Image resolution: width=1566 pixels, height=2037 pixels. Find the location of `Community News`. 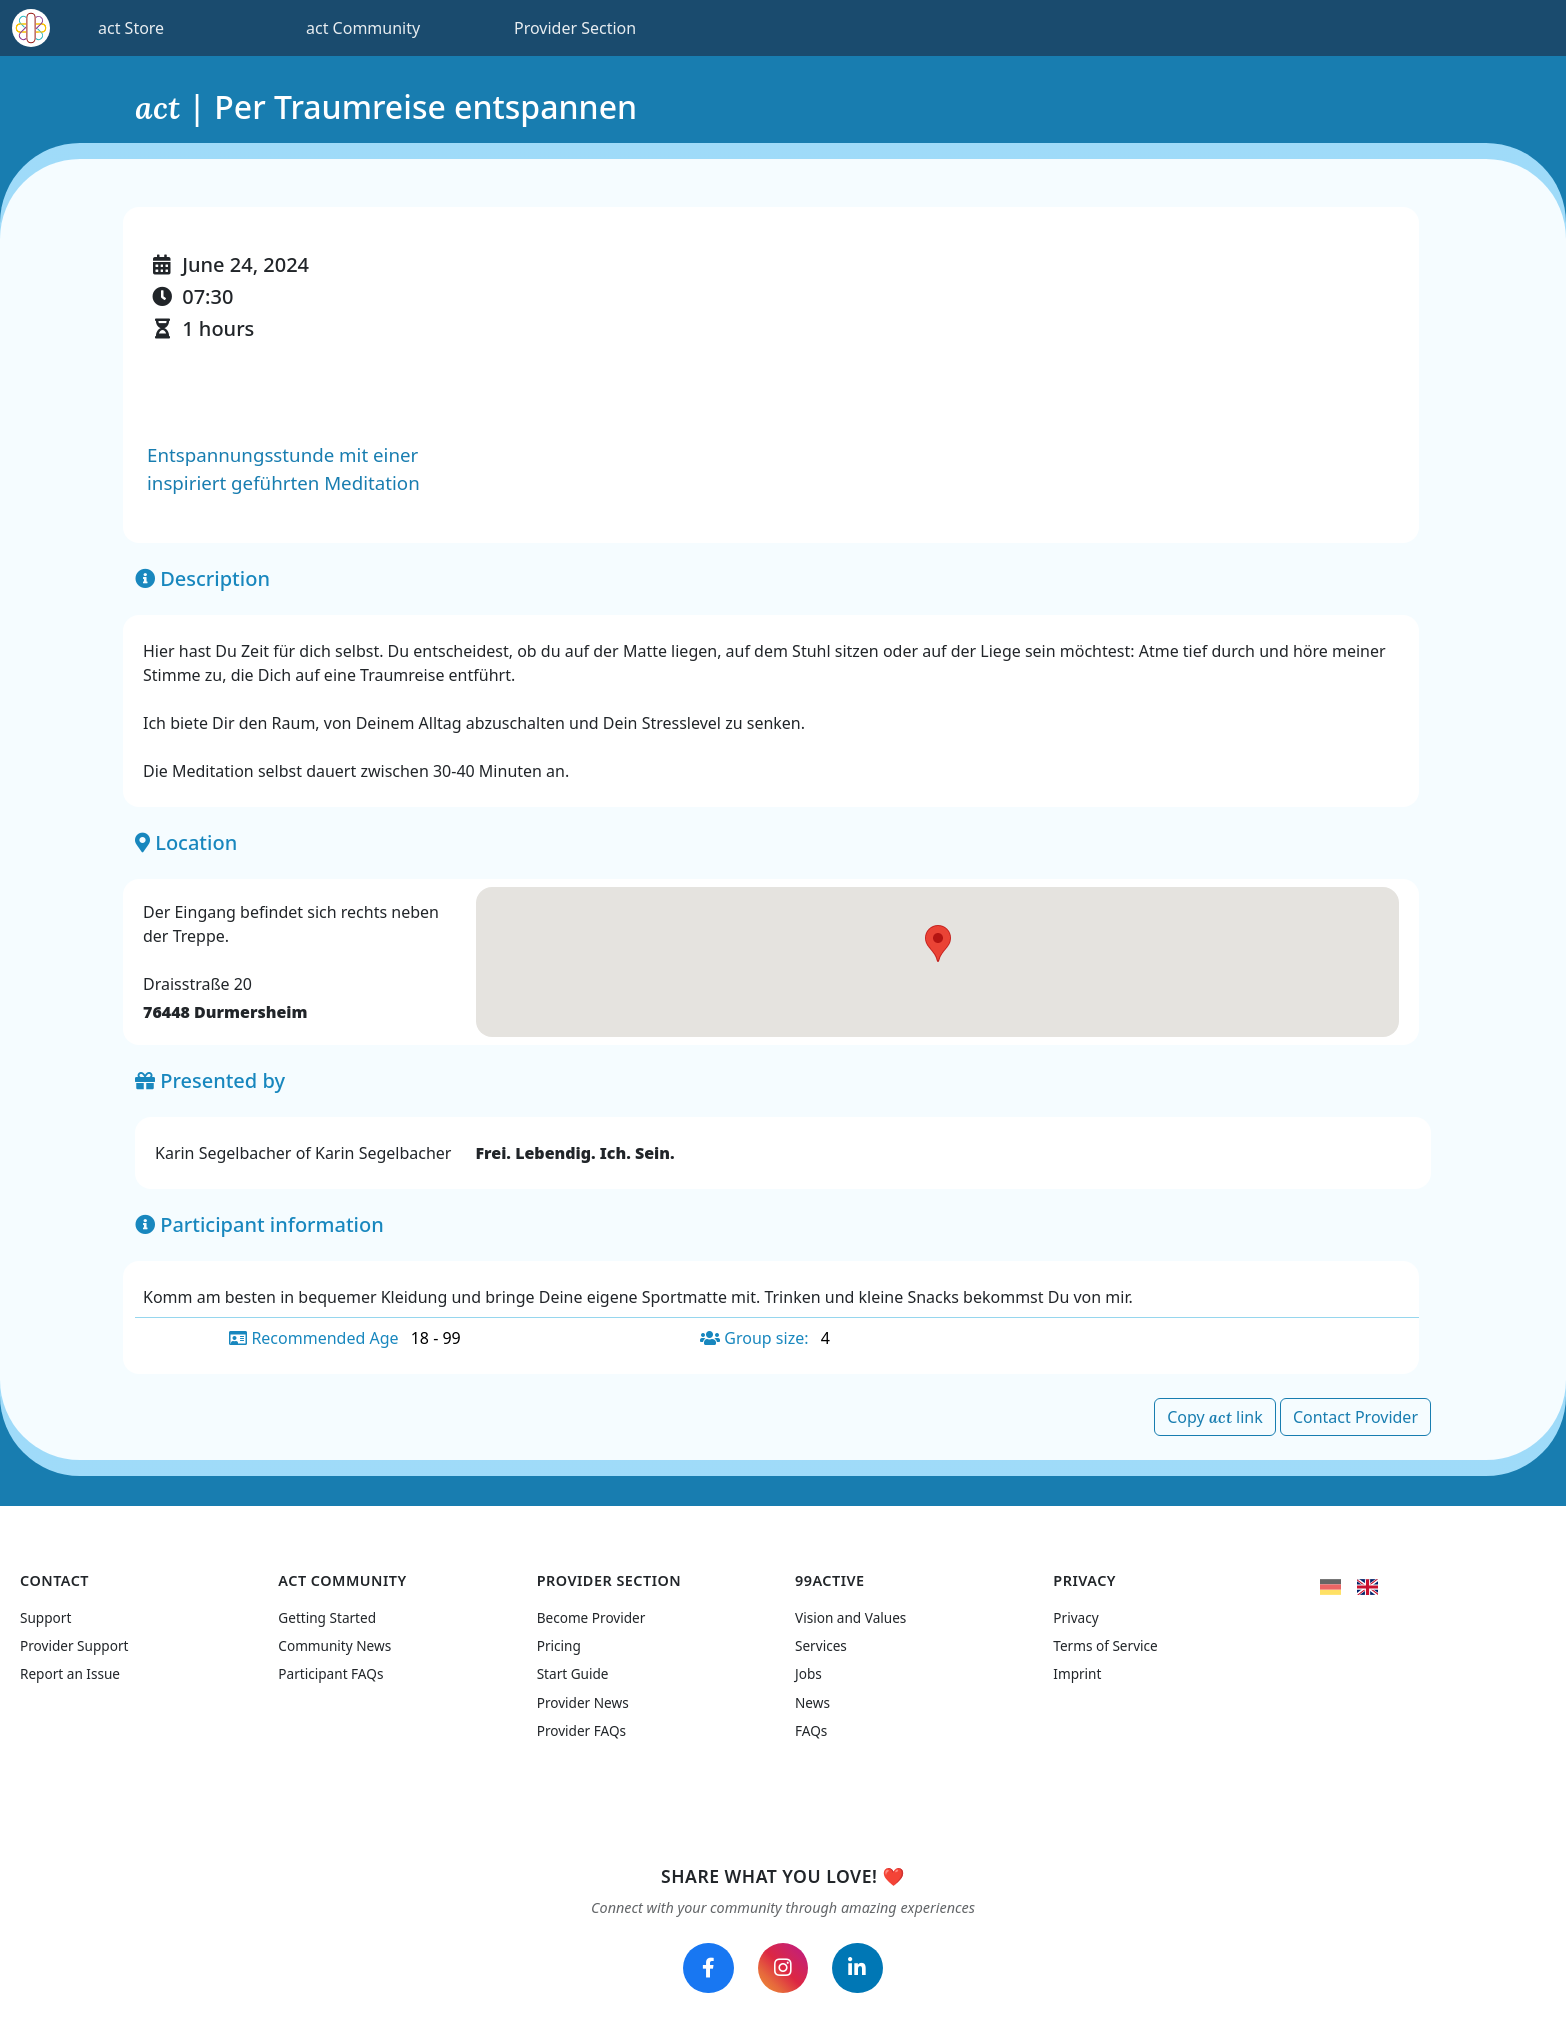

Community News is located at coordinates (334, 1639).